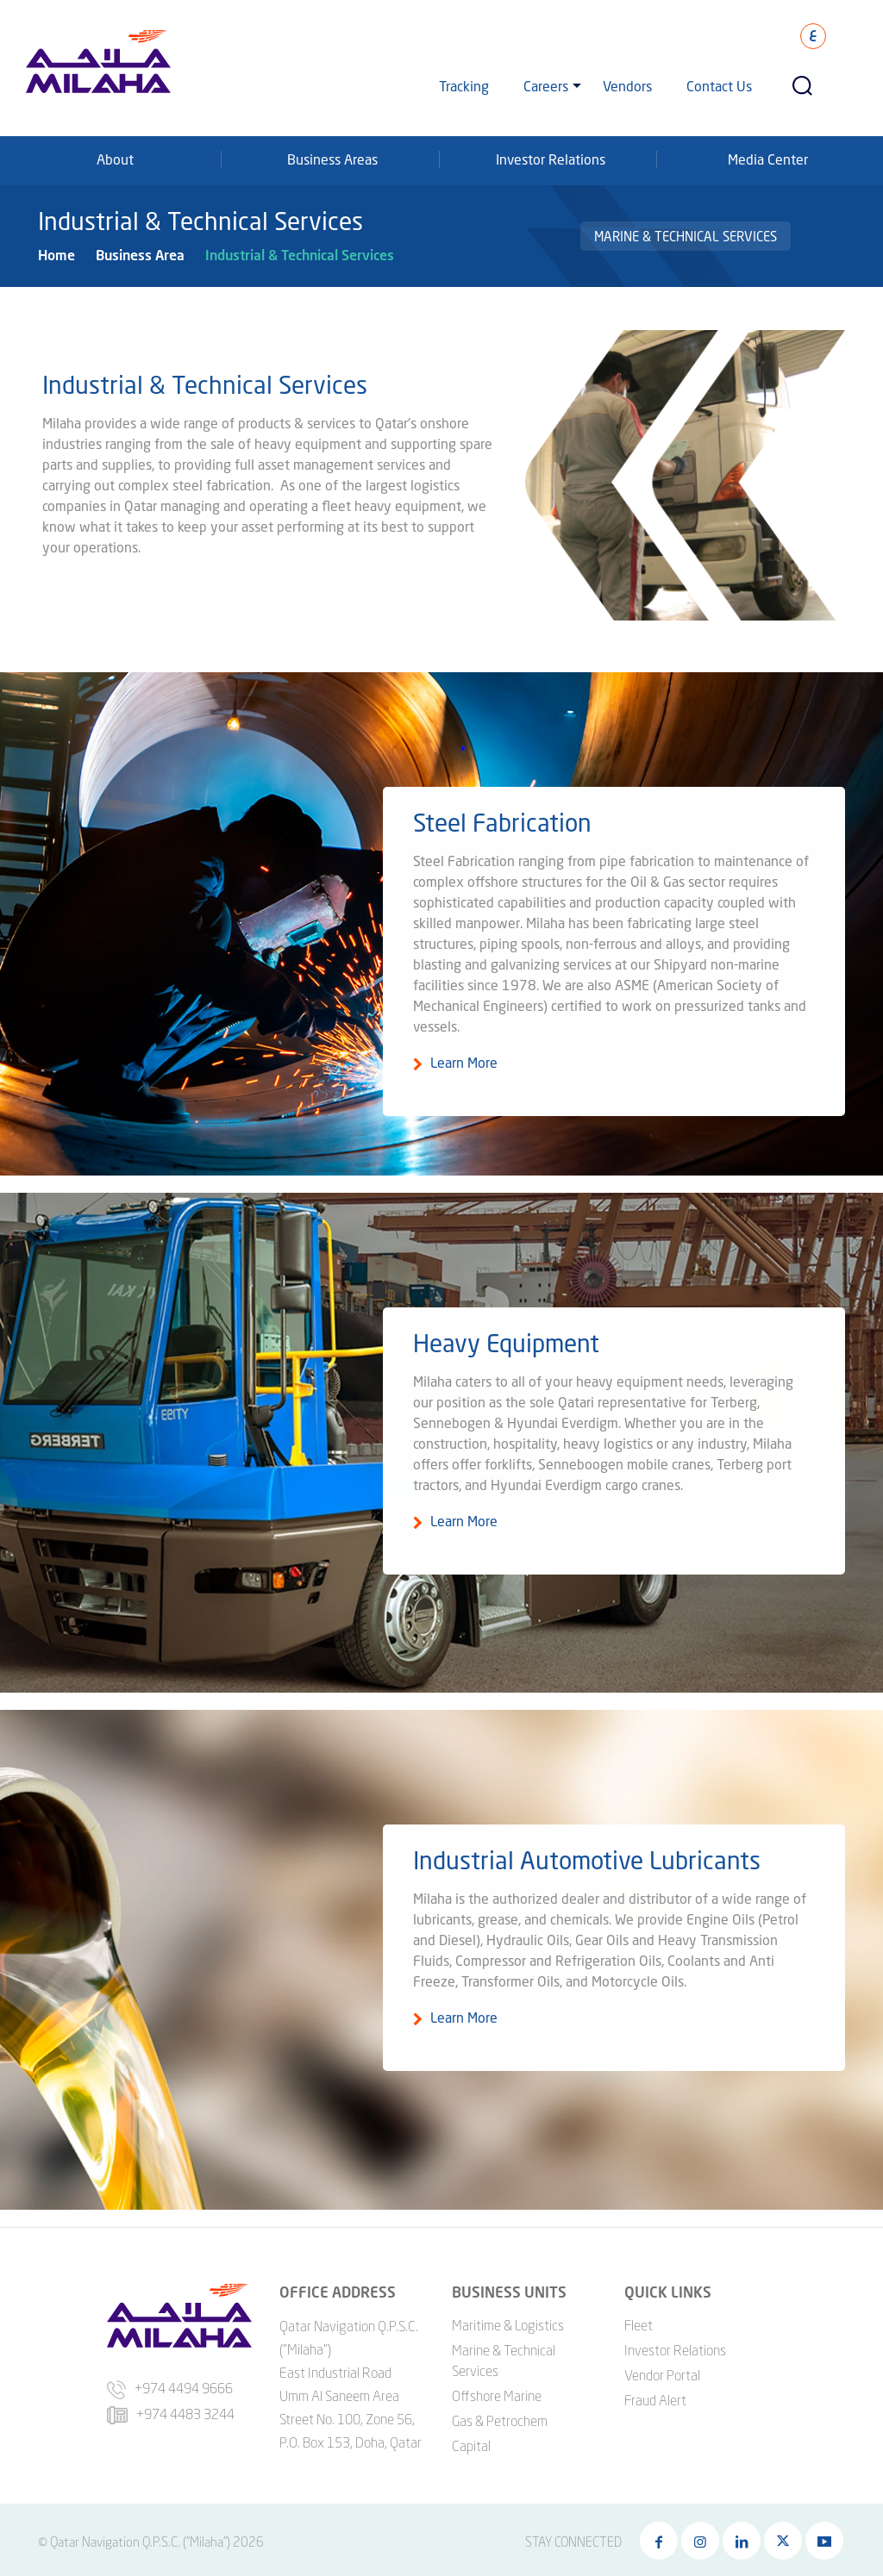 The height and width of the screenshot is (2576, 883). Describe the element at coordinates (332, 159) in the screenshot. I see `Business Areas` at that location.